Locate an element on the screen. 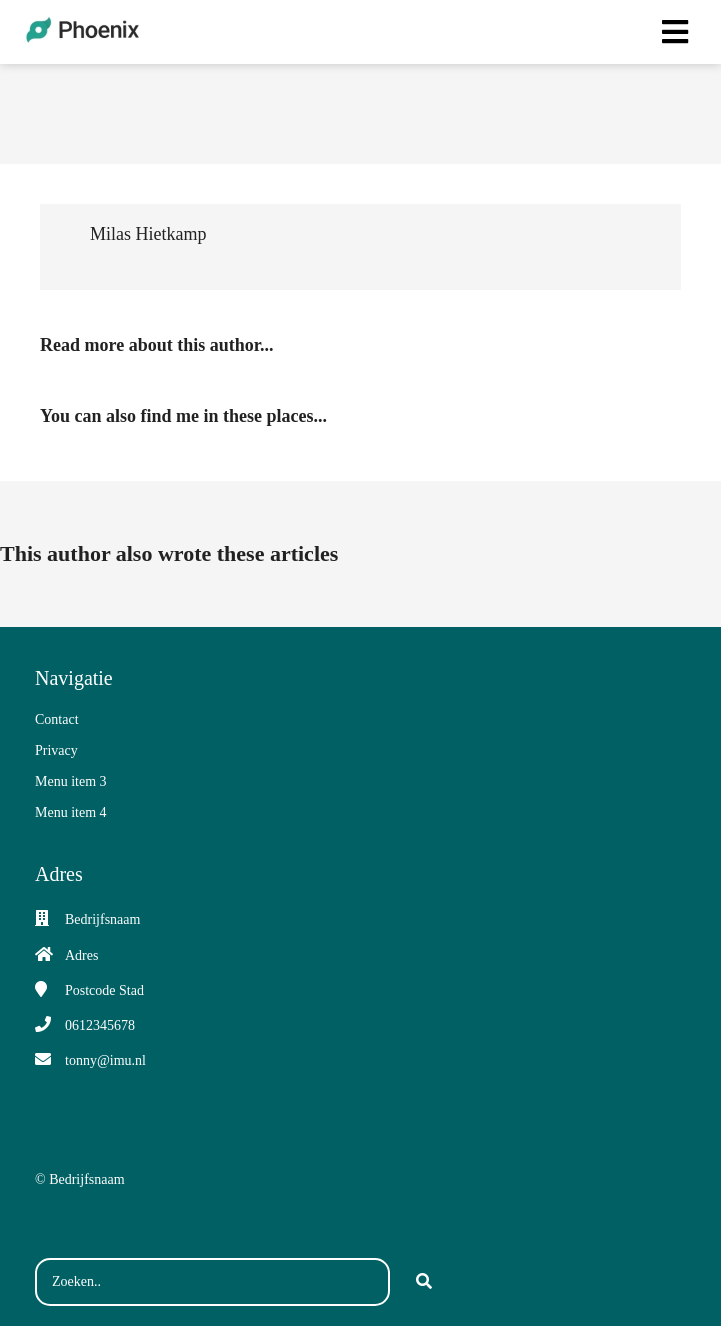 Image resolution: width=721 pixels, height=1326 pixels. 0612345678 is located at coordinates (100, 1025).